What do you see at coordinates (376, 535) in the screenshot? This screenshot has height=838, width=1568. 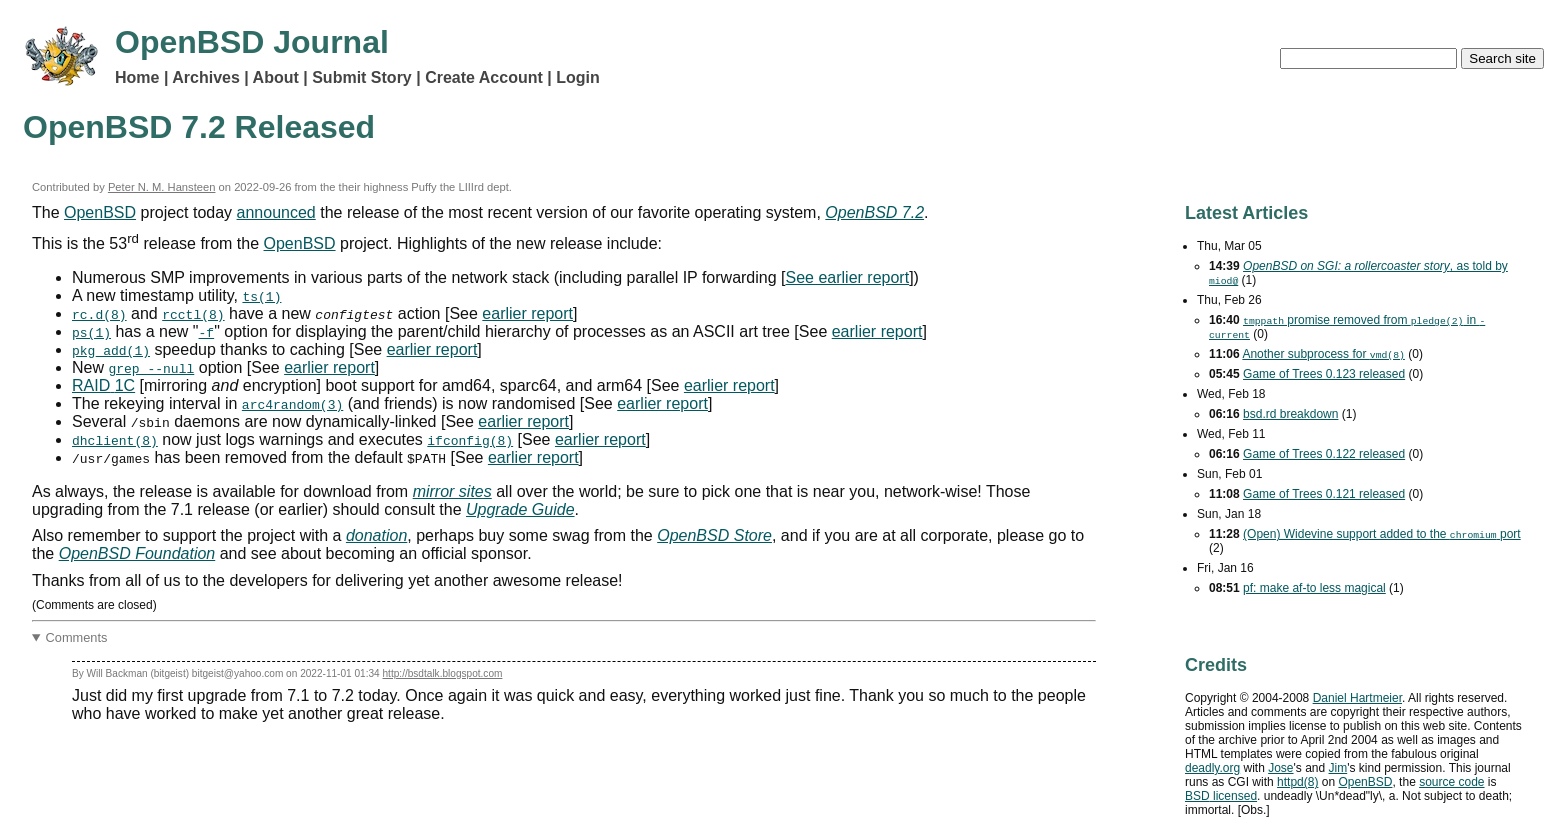 I see `donation` at bounding box center [376, 535].